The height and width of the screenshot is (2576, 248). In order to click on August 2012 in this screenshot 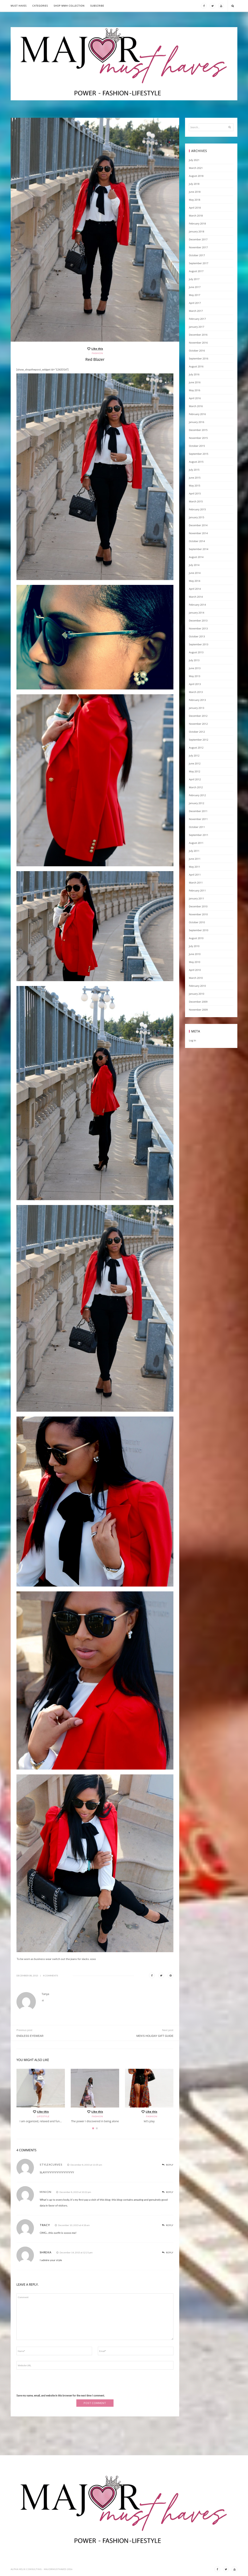, I will do `click(196, 747)`.